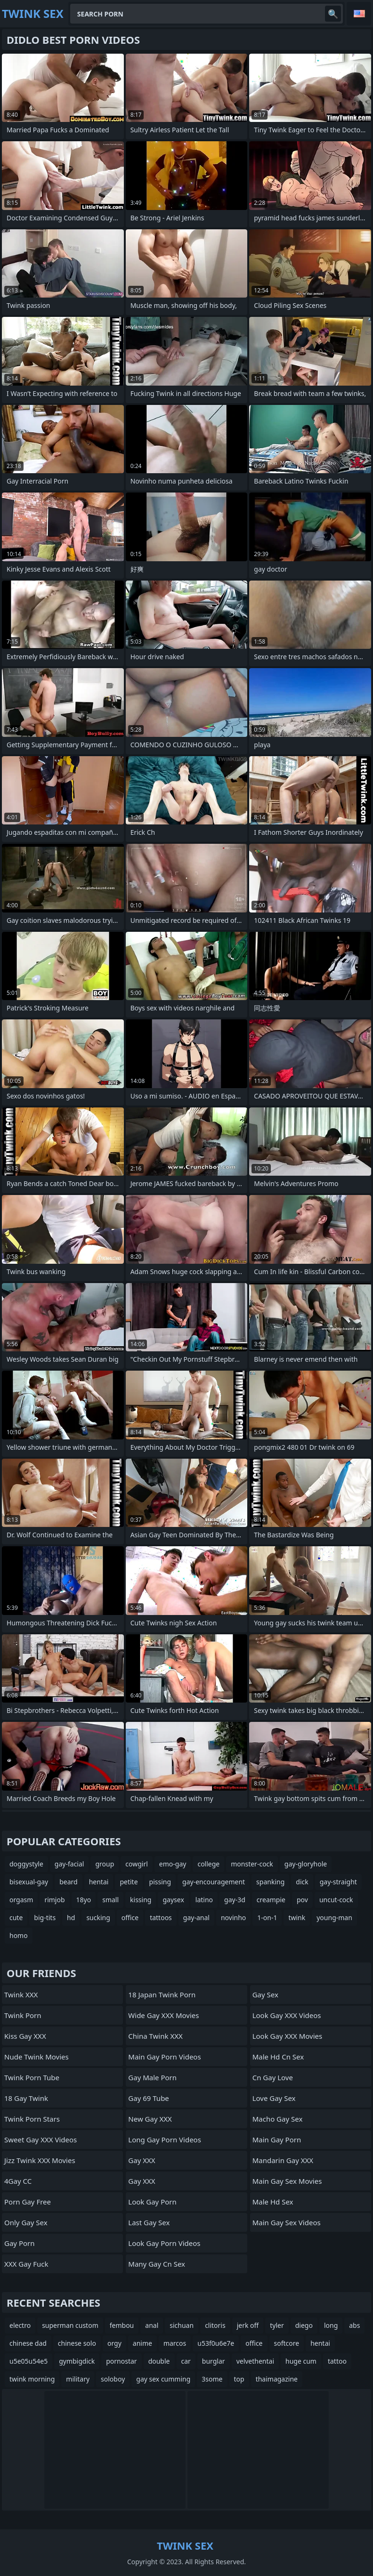 This screenshot has height=2576, width=373. I want to click on Kiss Gay XXX, so click(25, 2036).